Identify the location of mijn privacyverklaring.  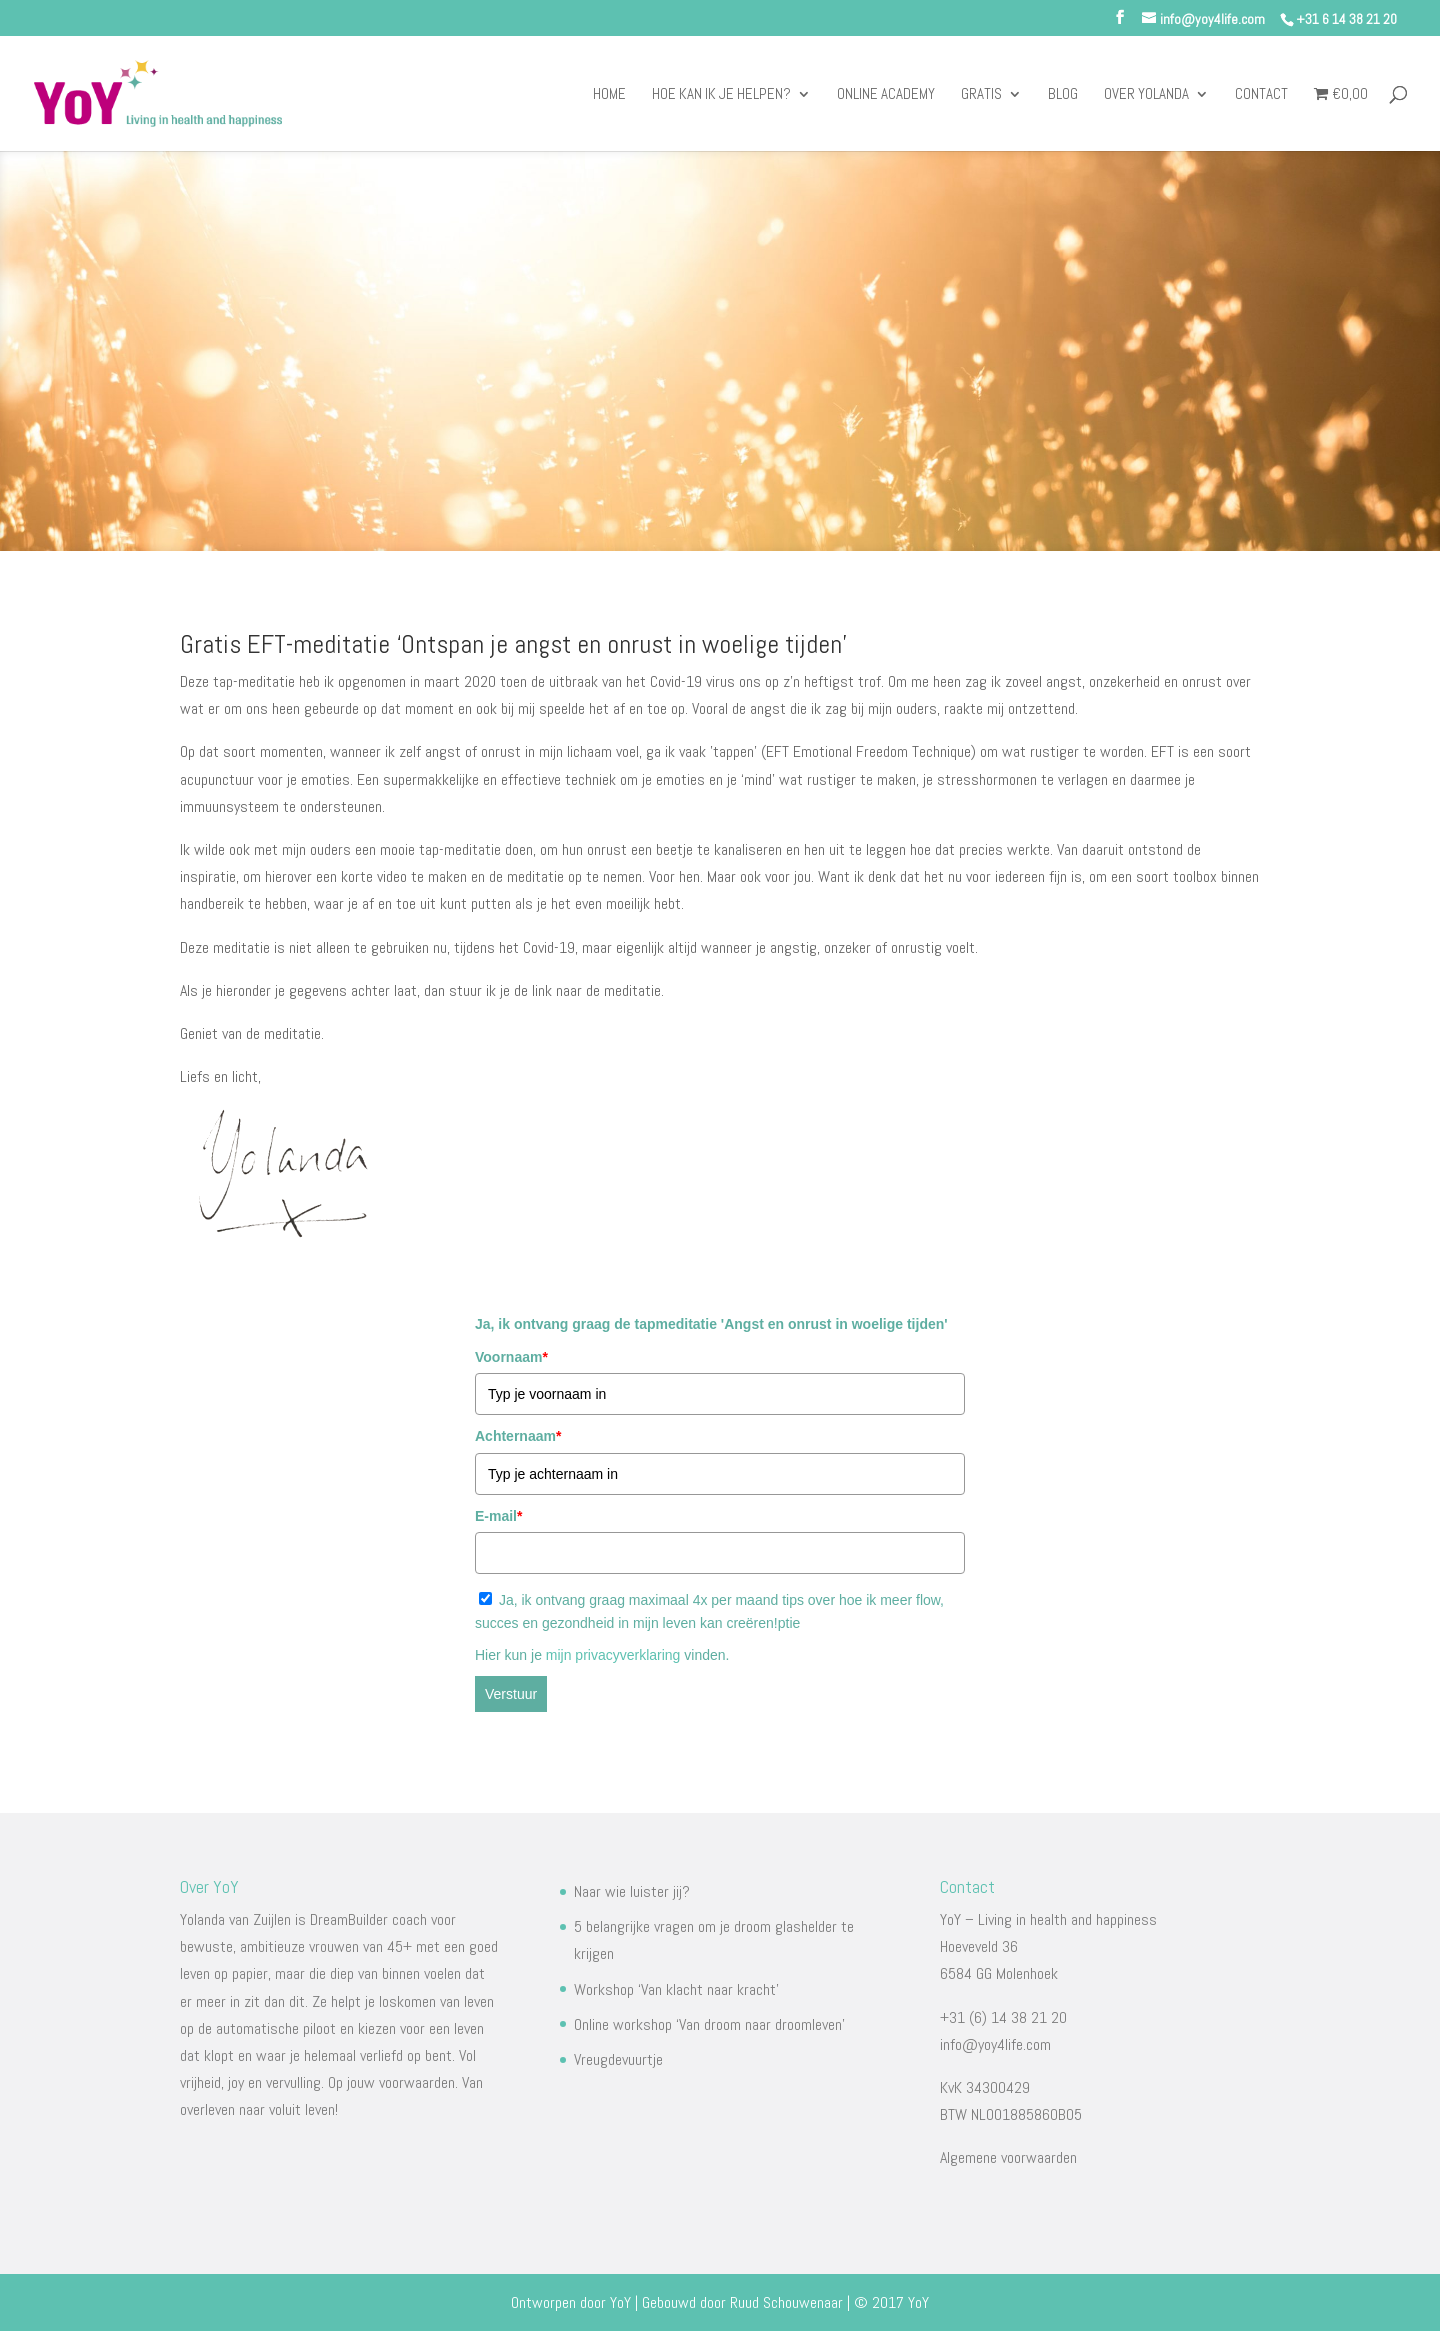
(615, 1655).